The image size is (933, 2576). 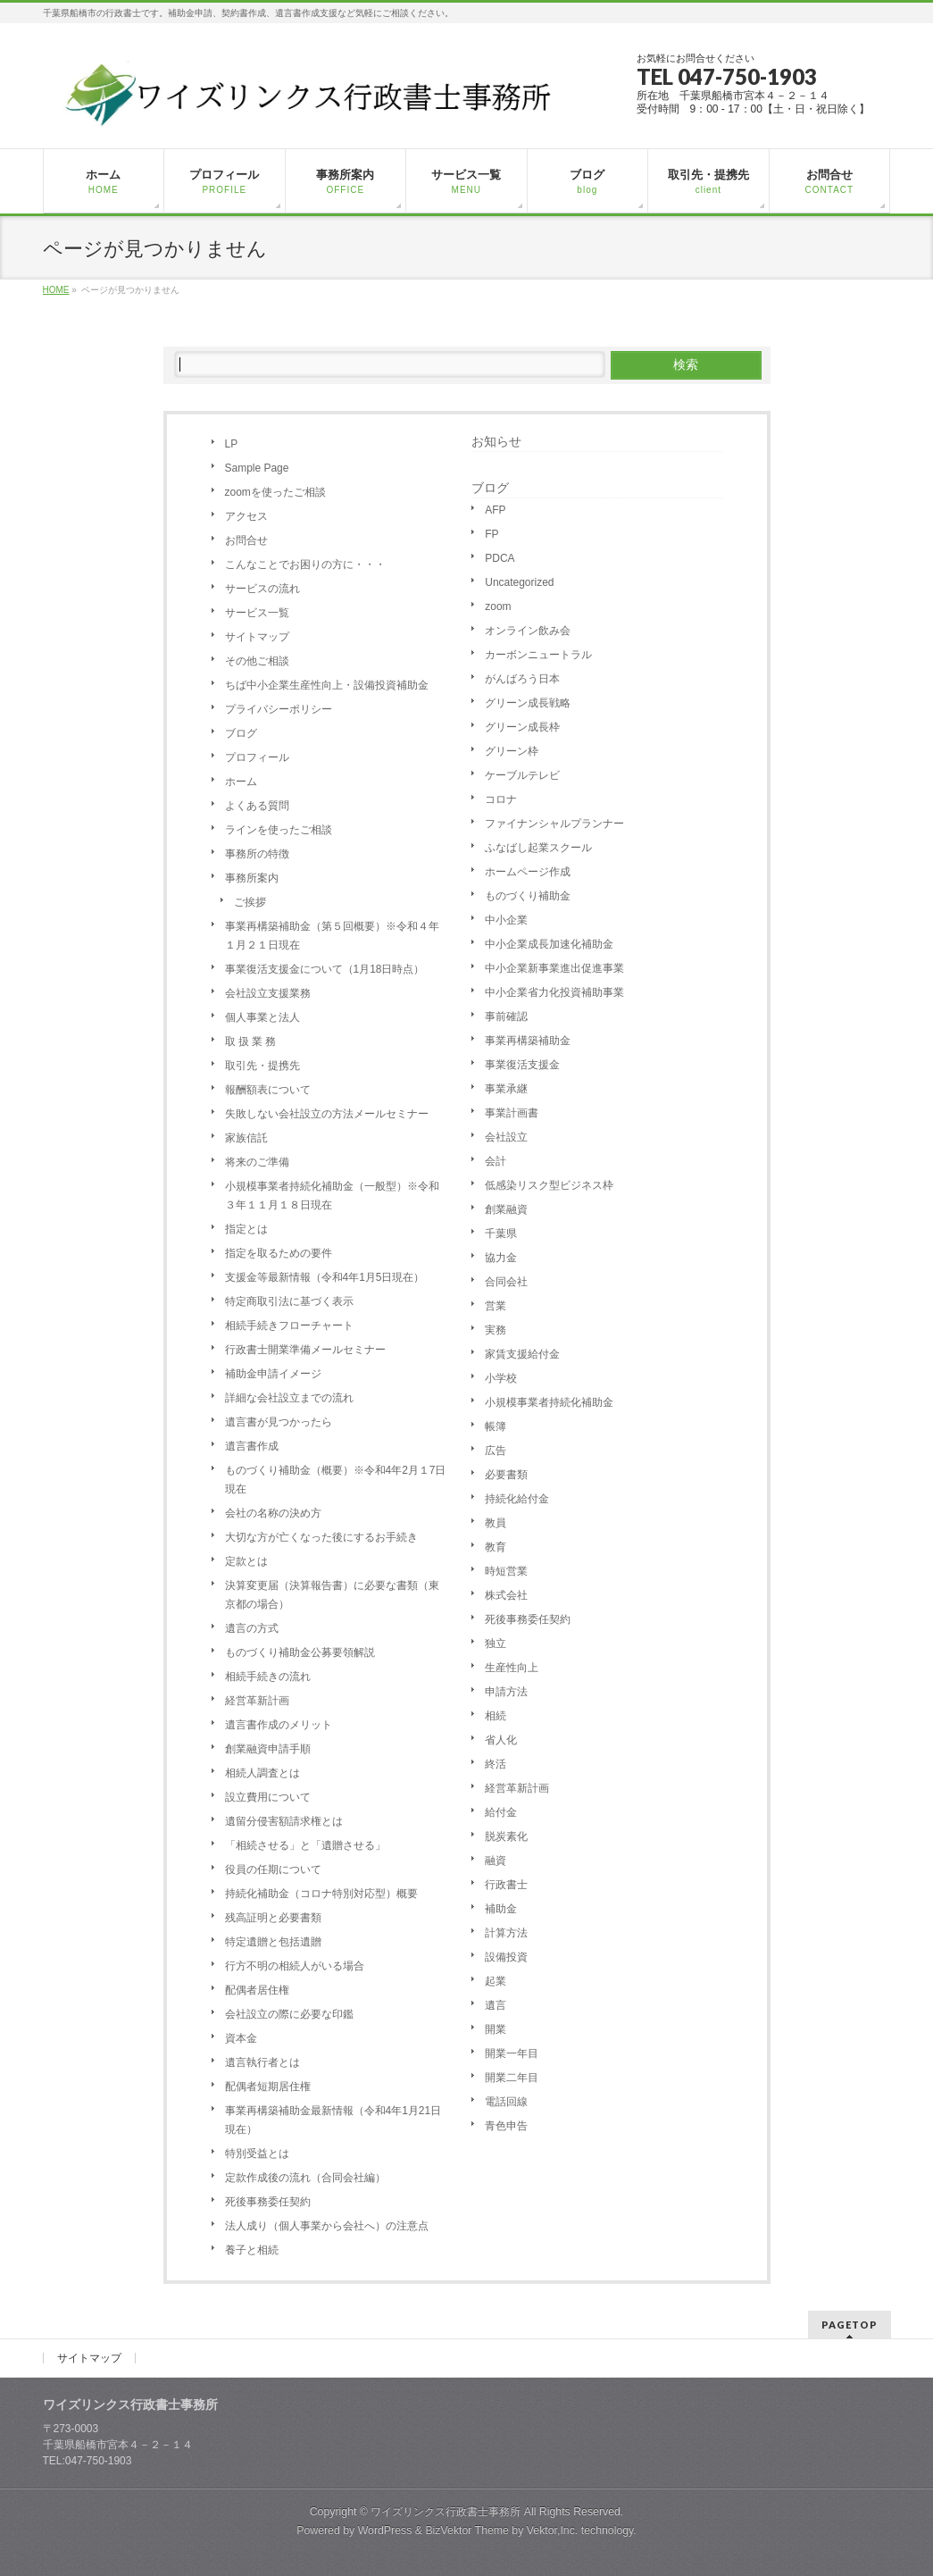 I want to click on 中小企業省力化投資補助事業, so click(x=554, y=992).